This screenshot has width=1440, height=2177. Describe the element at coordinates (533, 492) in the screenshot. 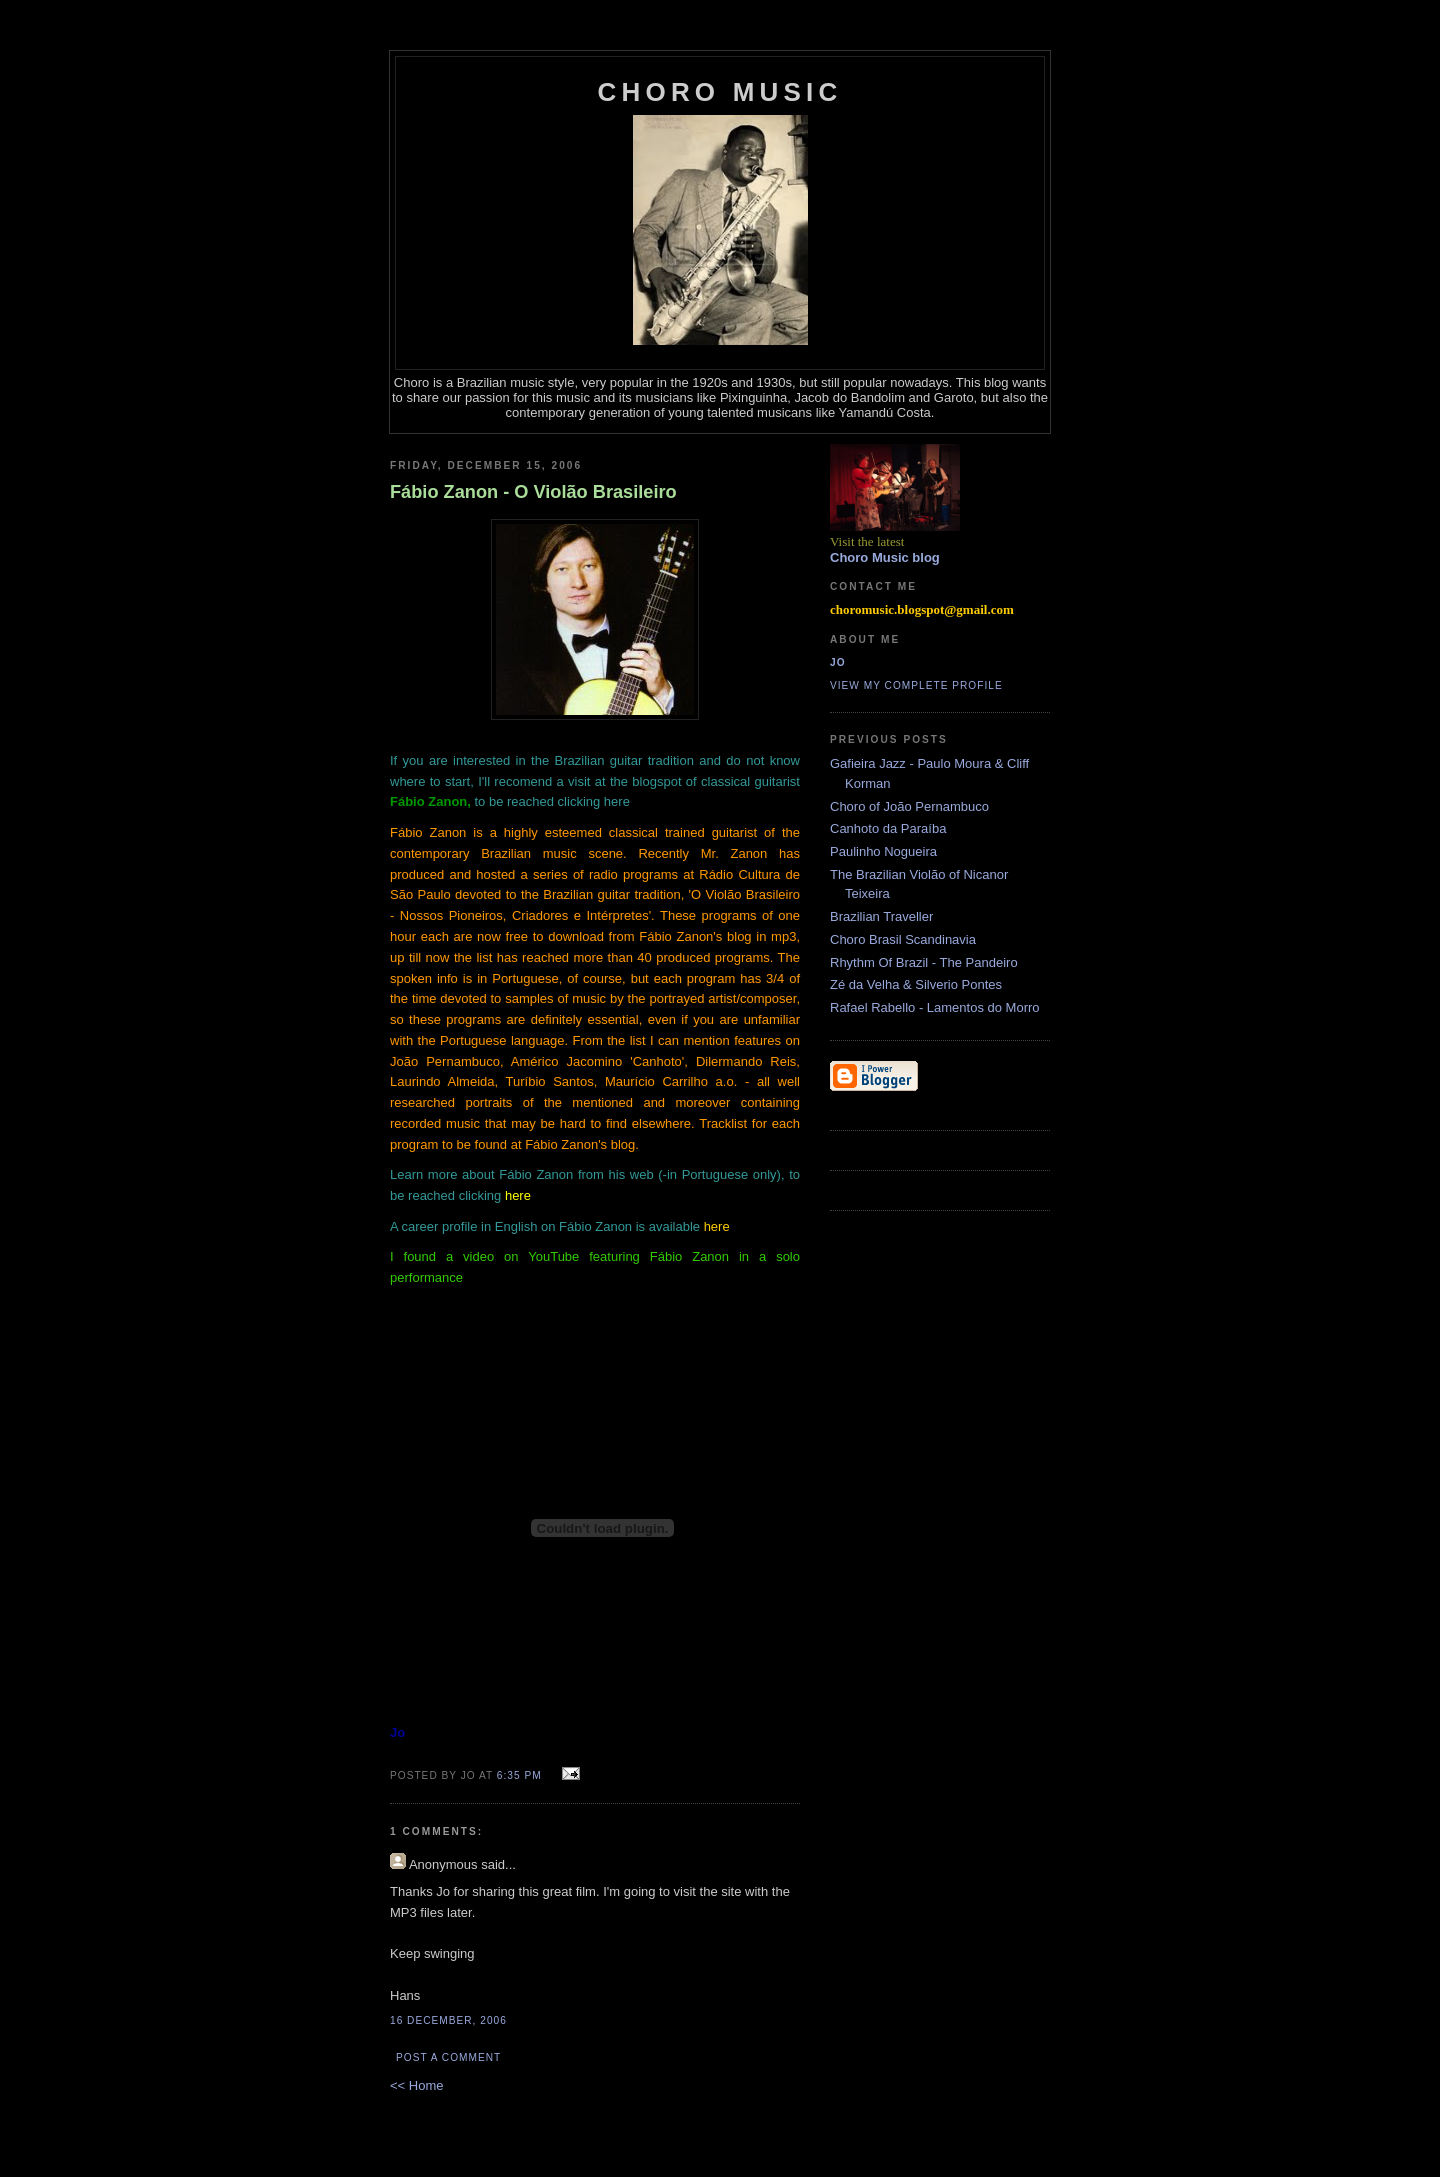

I see `Fábio Zanon - O Violão Brasileiro` at that location.